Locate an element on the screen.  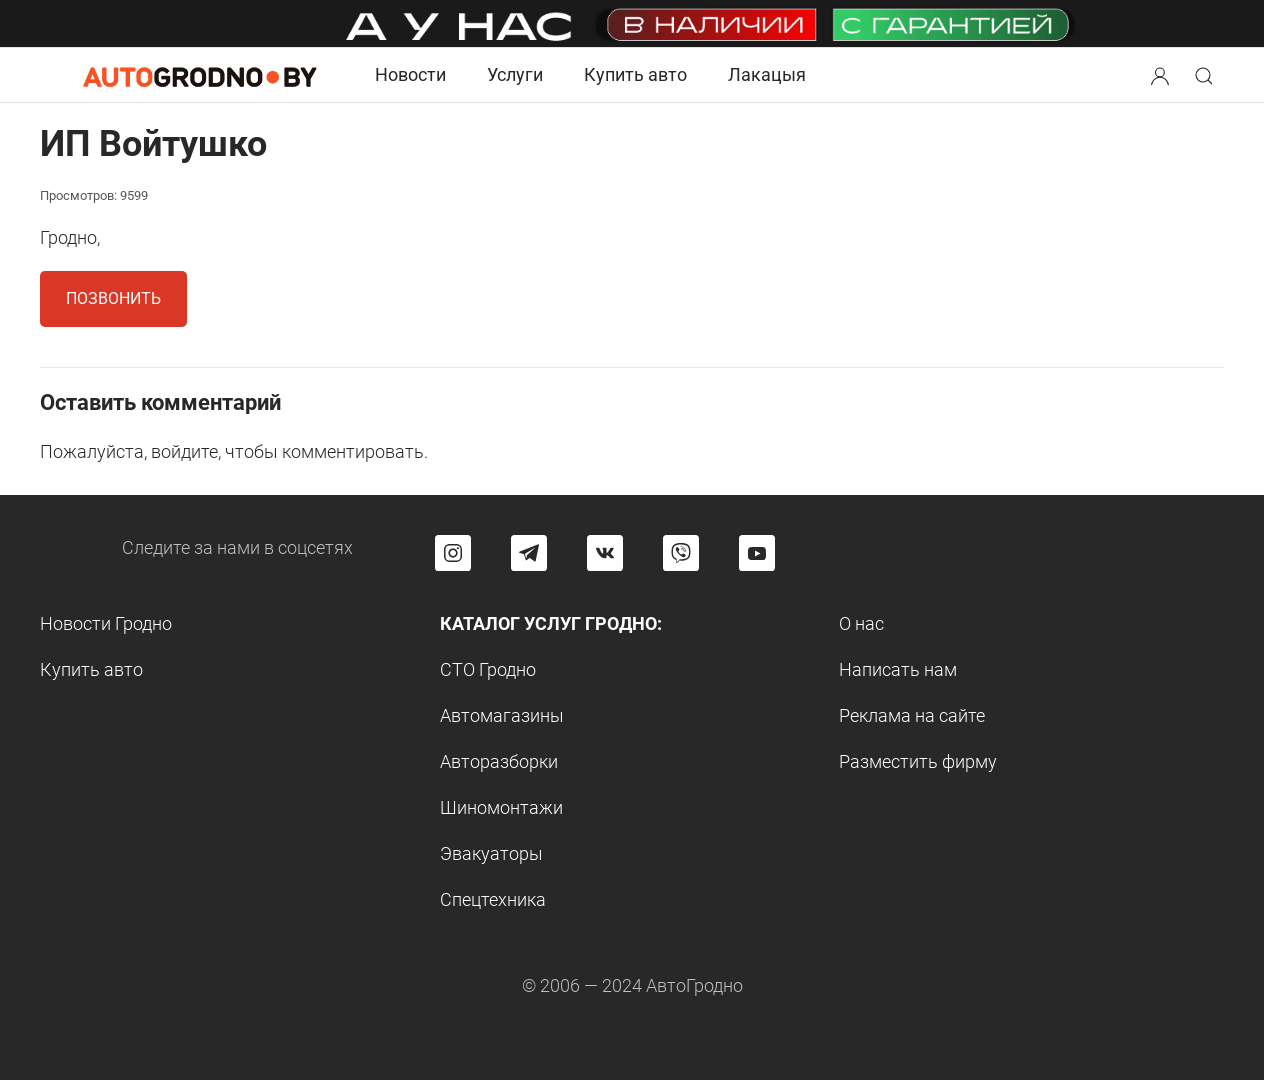
Новости Гродно is located at coordinates (106, 623).